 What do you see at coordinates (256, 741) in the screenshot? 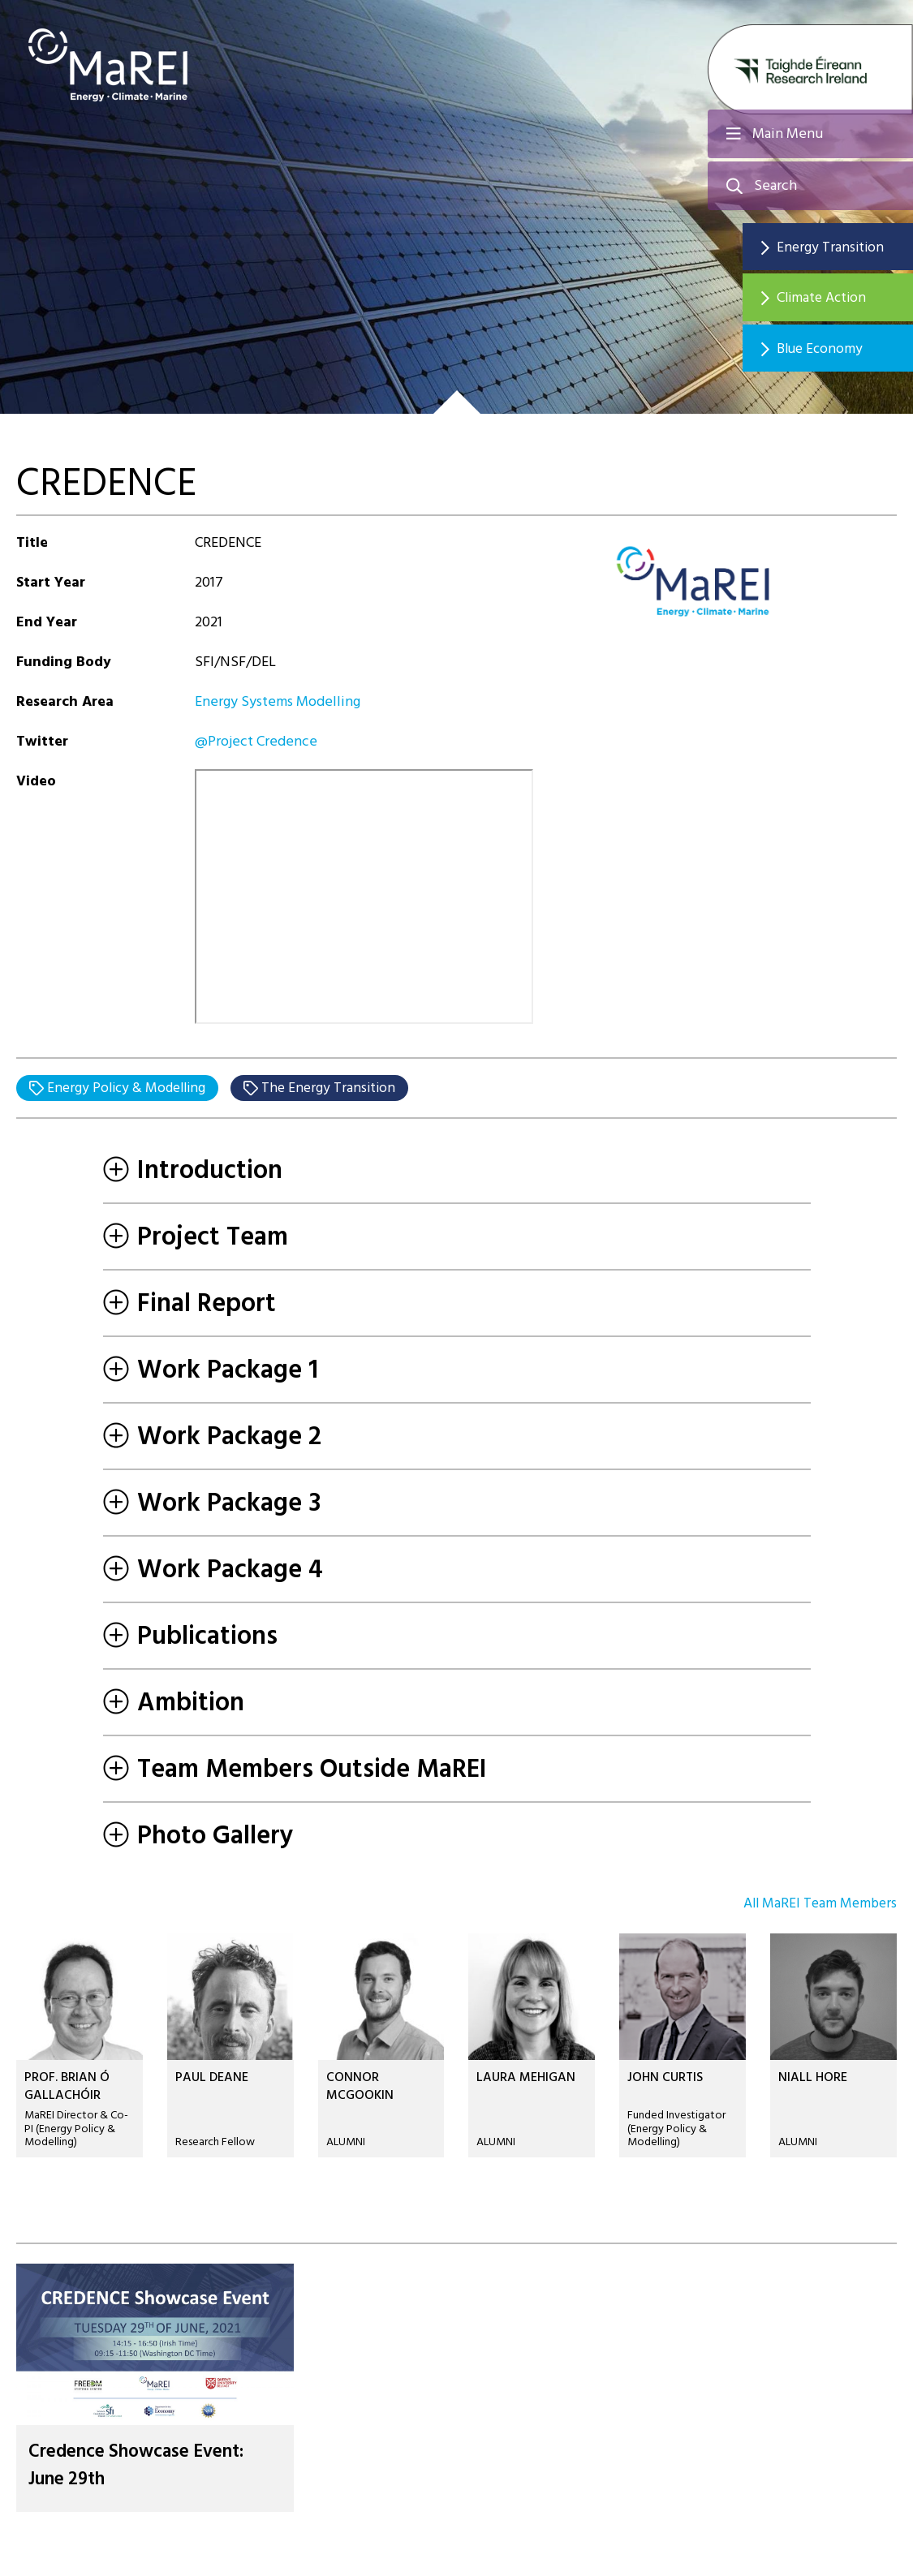
I see `@Project Credence` at bounding box center [256, 741].